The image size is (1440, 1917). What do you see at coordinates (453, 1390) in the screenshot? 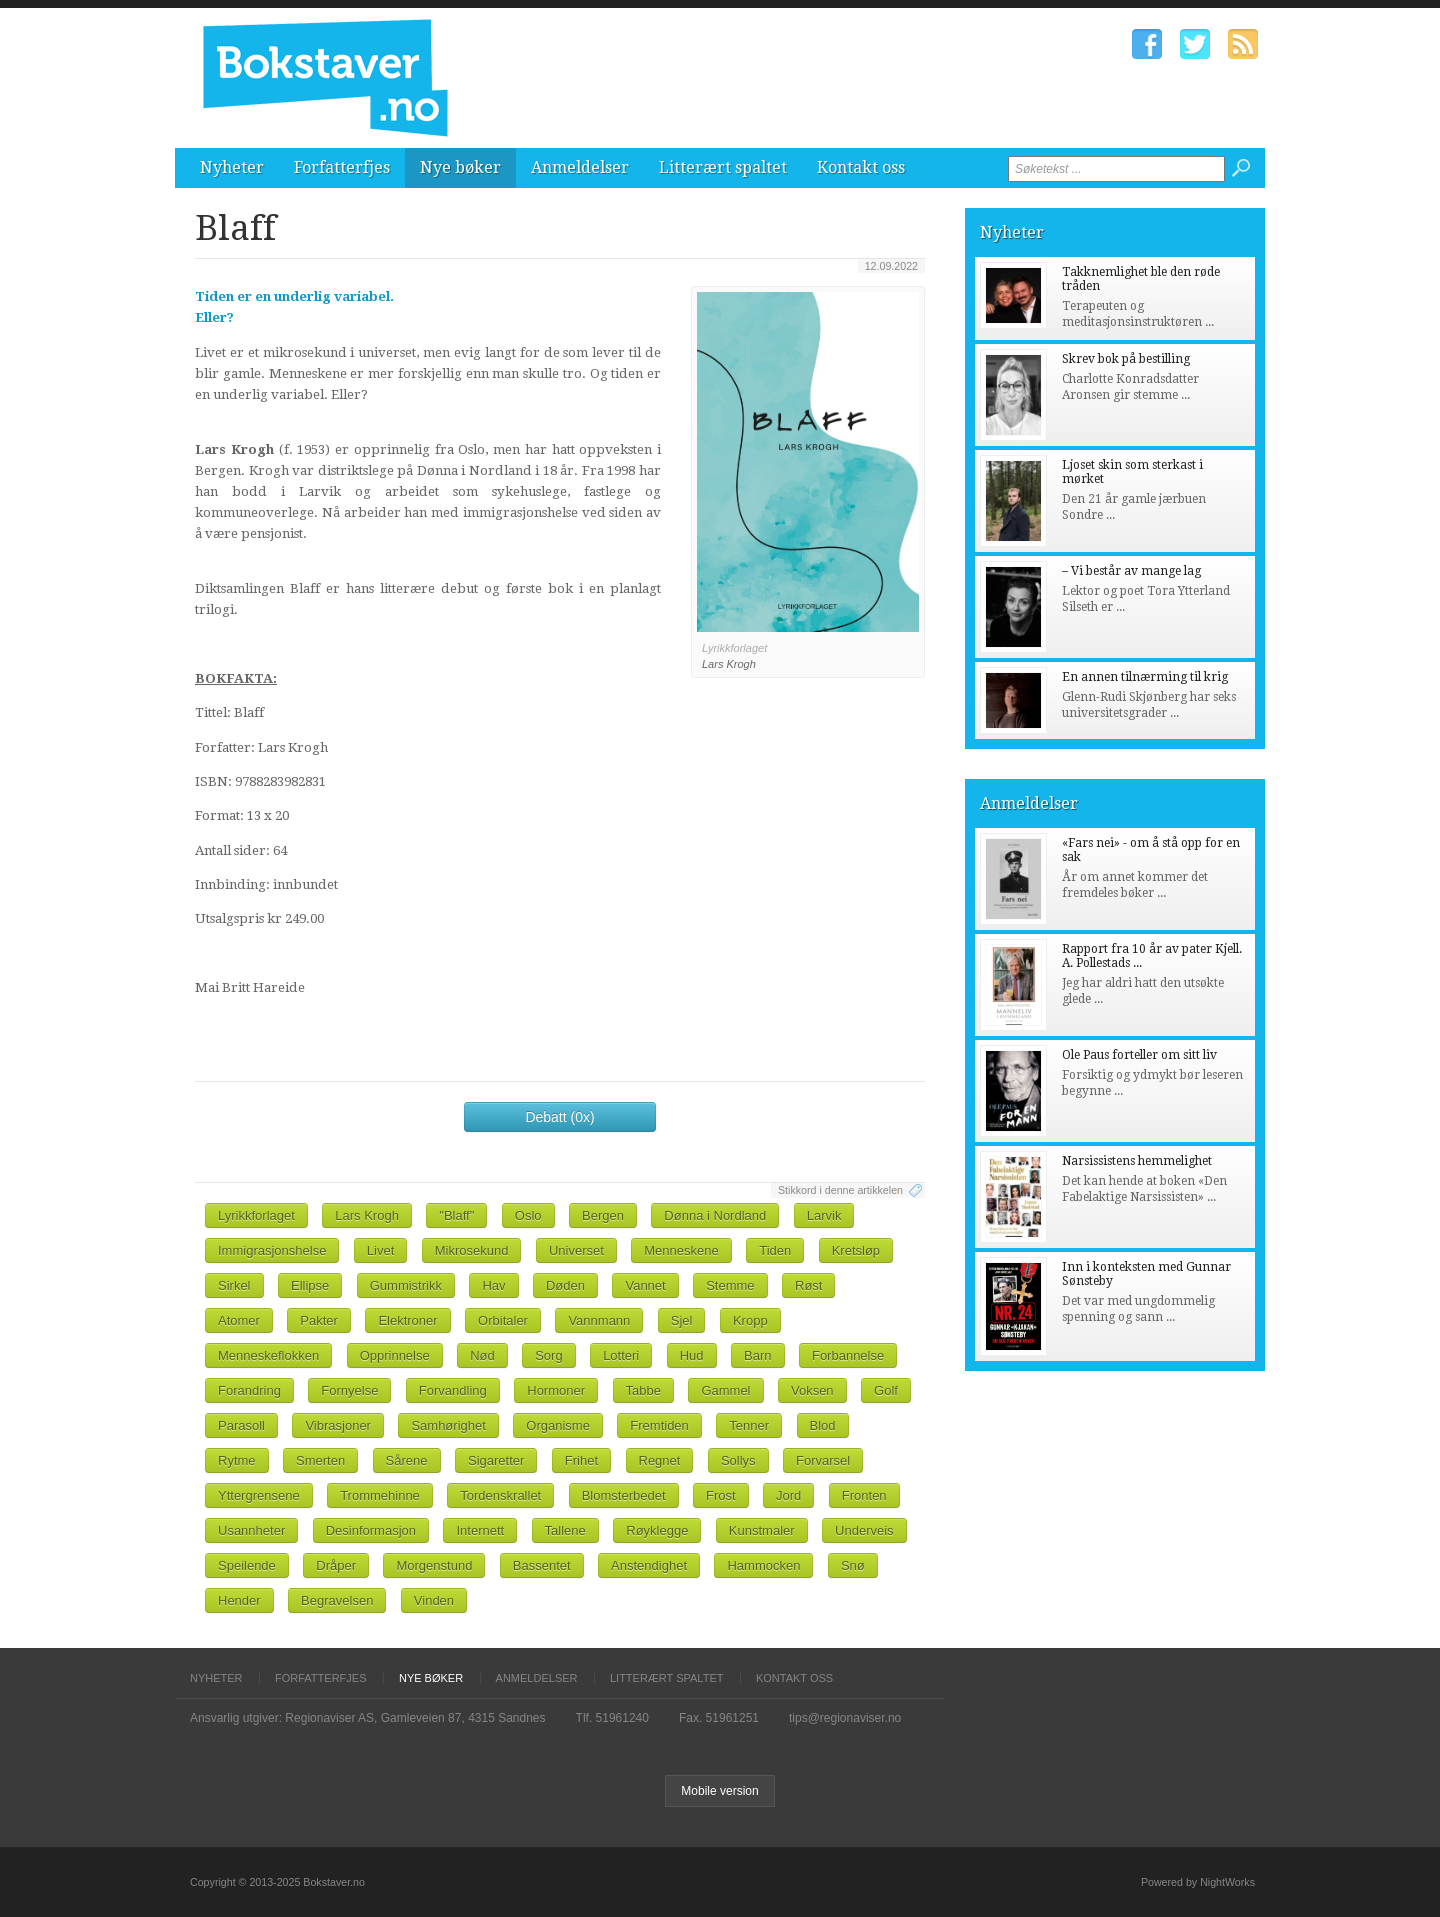
I see `Forvandling` at bounding box center [453, 1390].